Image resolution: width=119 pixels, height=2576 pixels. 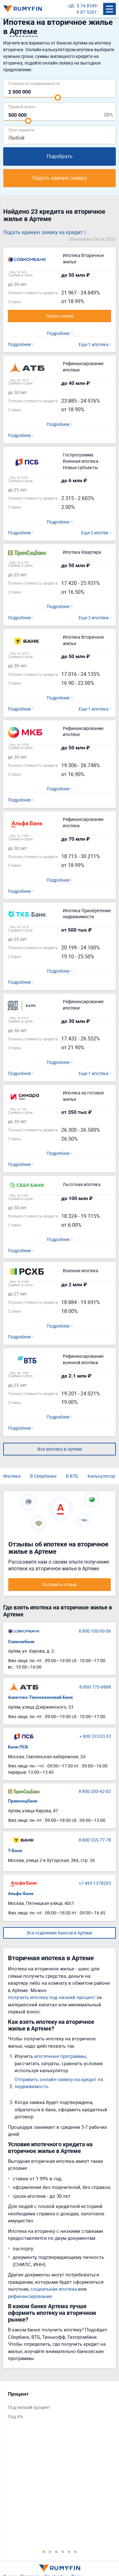 What do you see at coordinates (71, 6) in the screenshot?
I see `ЦБ` at bounding box center [71, 6].